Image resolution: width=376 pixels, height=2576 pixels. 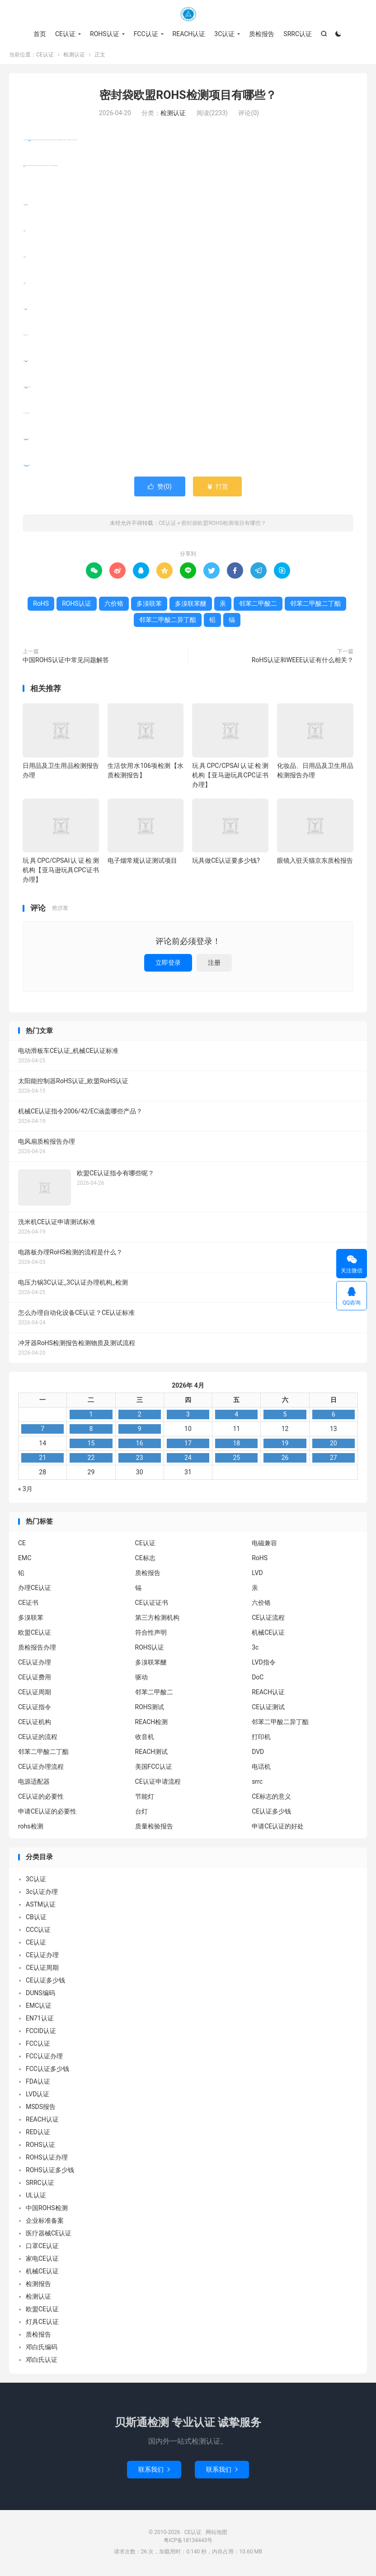 I want to click on FCC认证办理, so click(x=44, y=2058).